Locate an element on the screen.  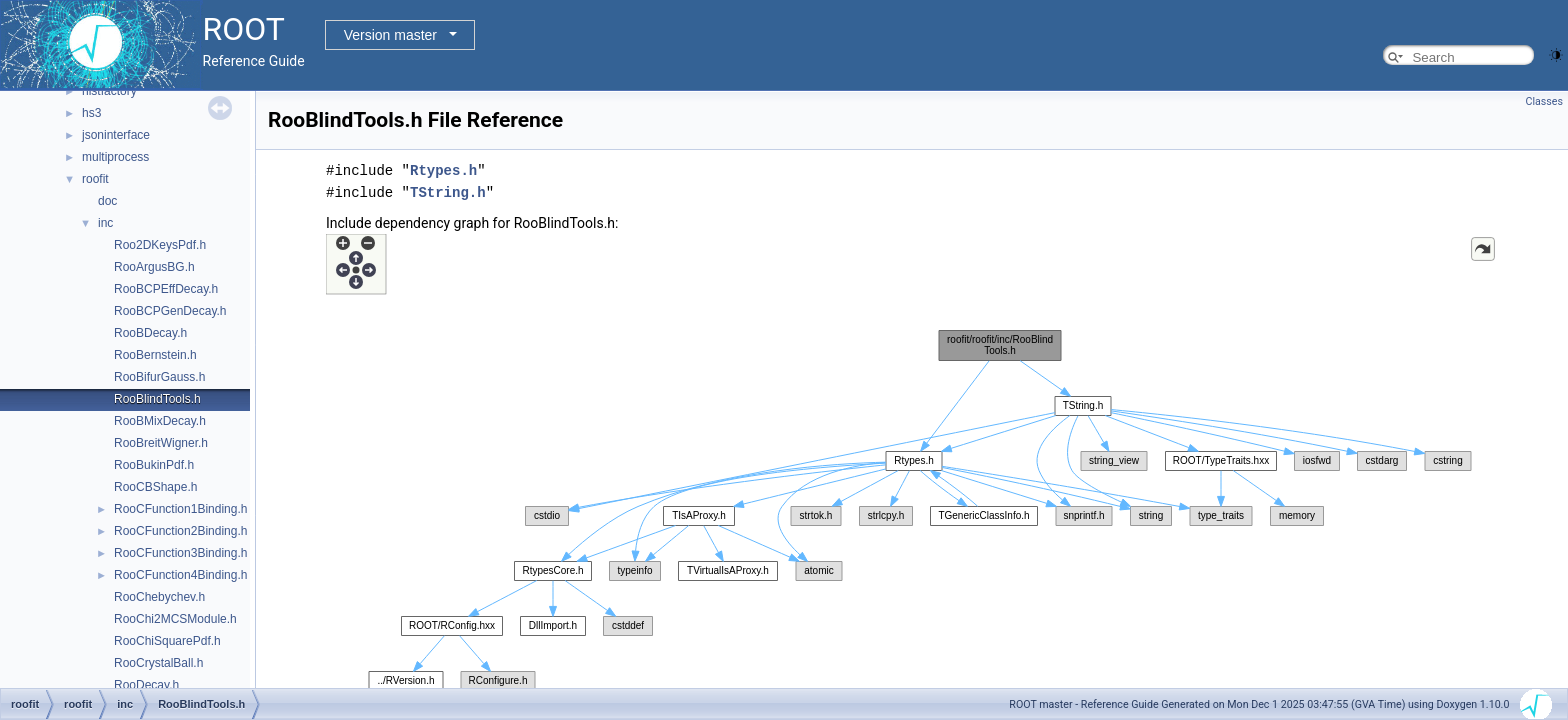
RooBlindTools.h is located at coordinates (157, 399).